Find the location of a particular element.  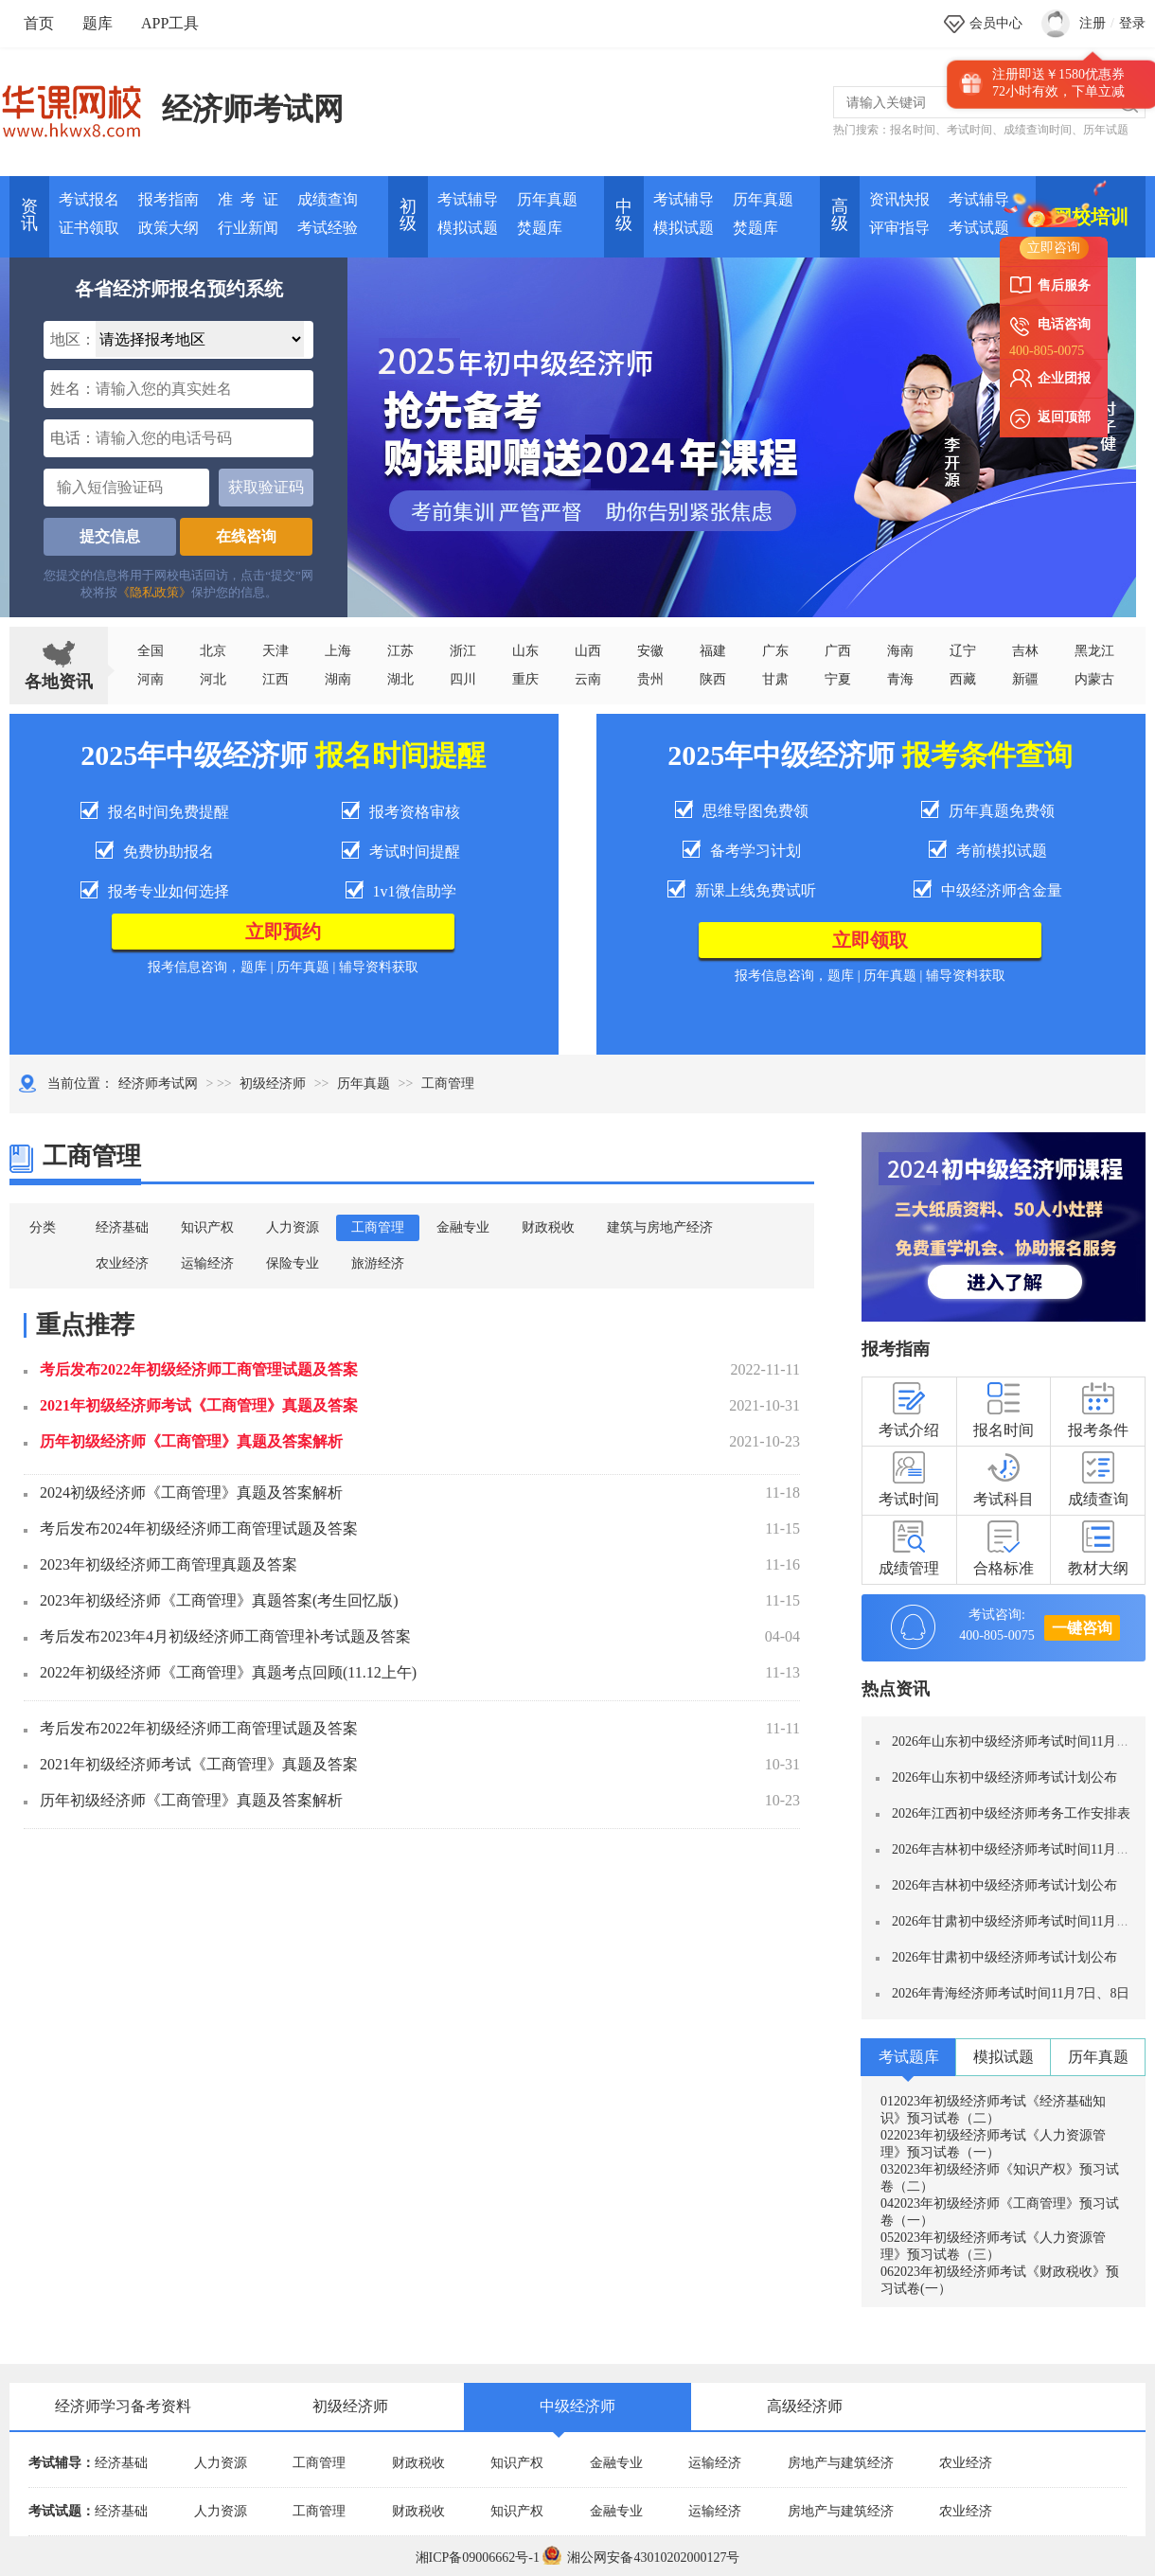

河北 is located at coordinates (213, 679).